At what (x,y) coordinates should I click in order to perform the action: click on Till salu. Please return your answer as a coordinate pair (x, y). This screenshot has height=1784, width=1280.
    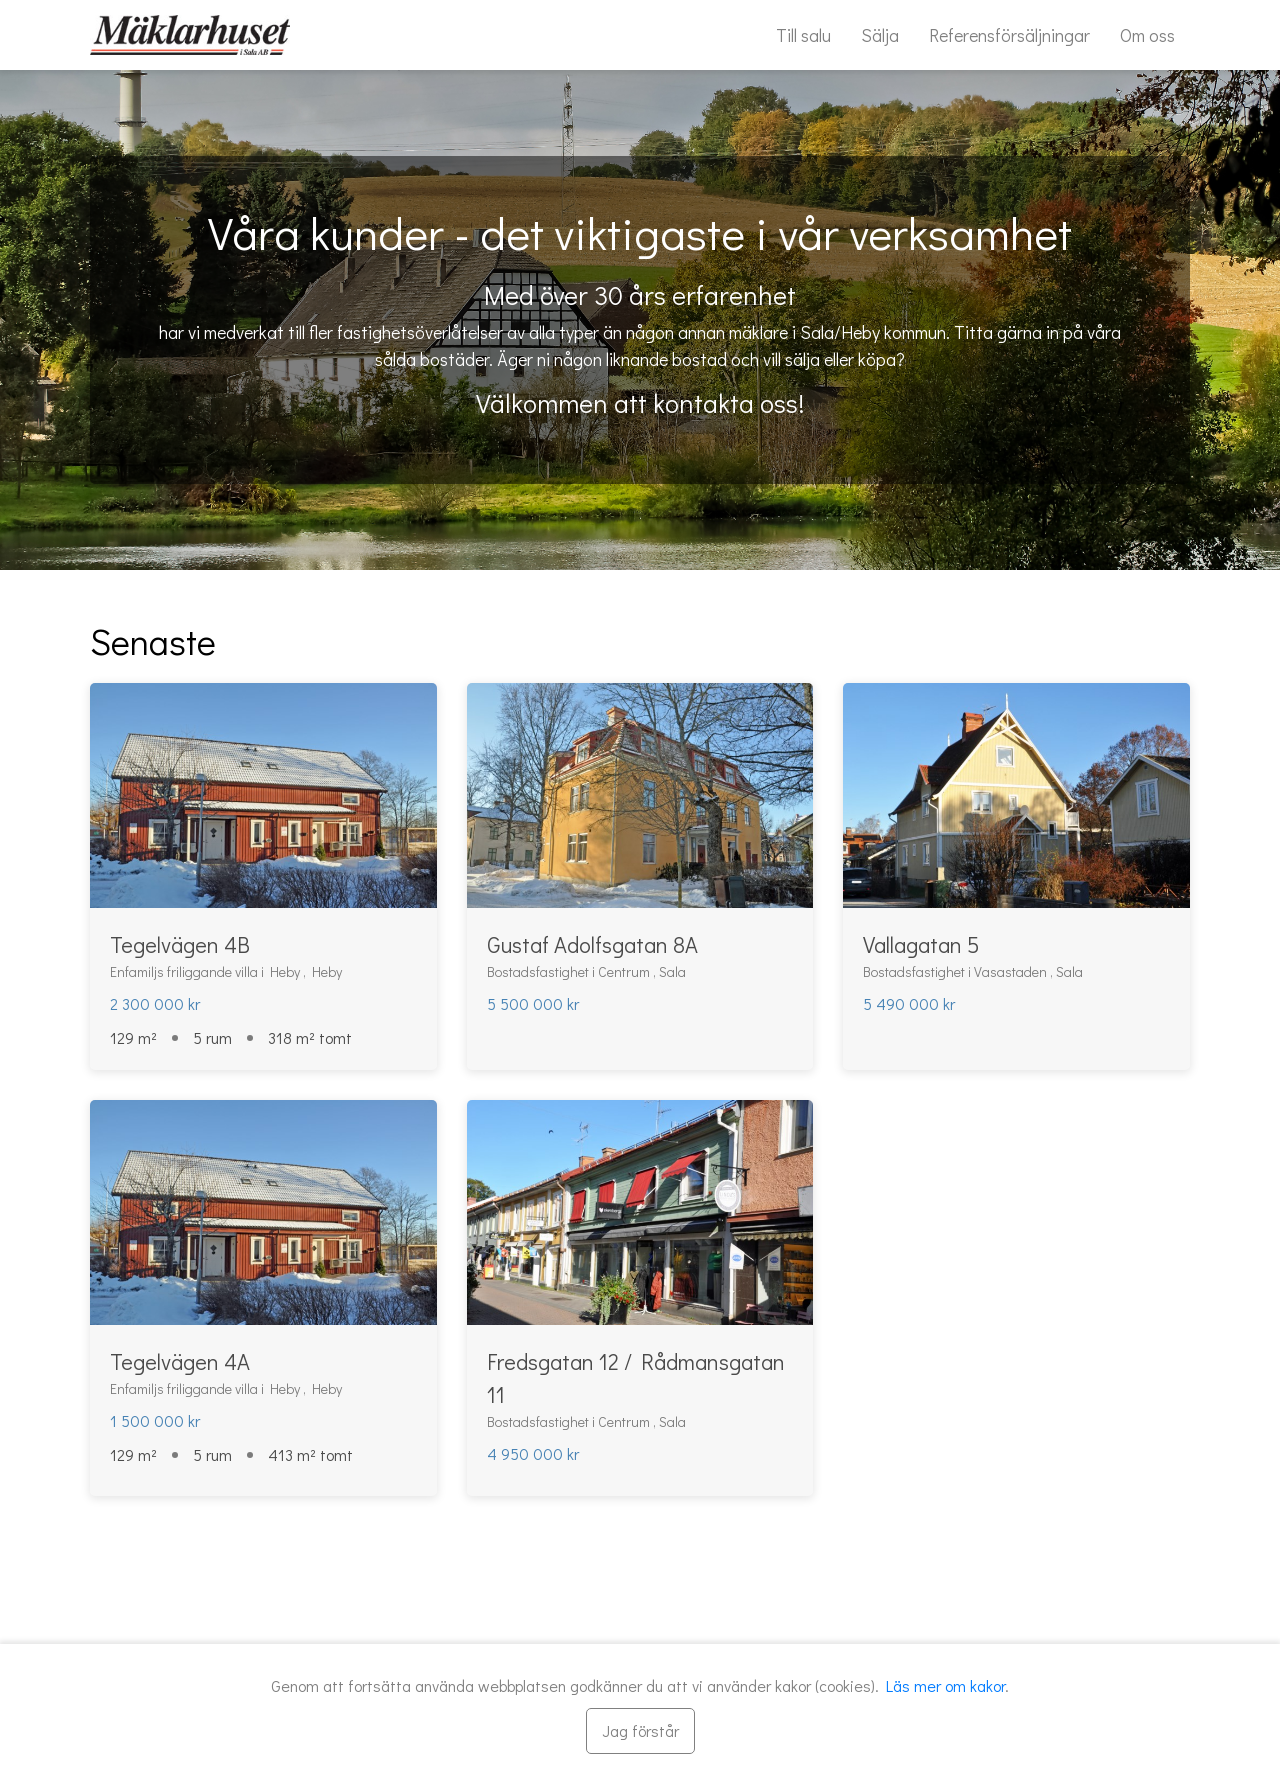
    Looking at the image, I should click on (803, 35).